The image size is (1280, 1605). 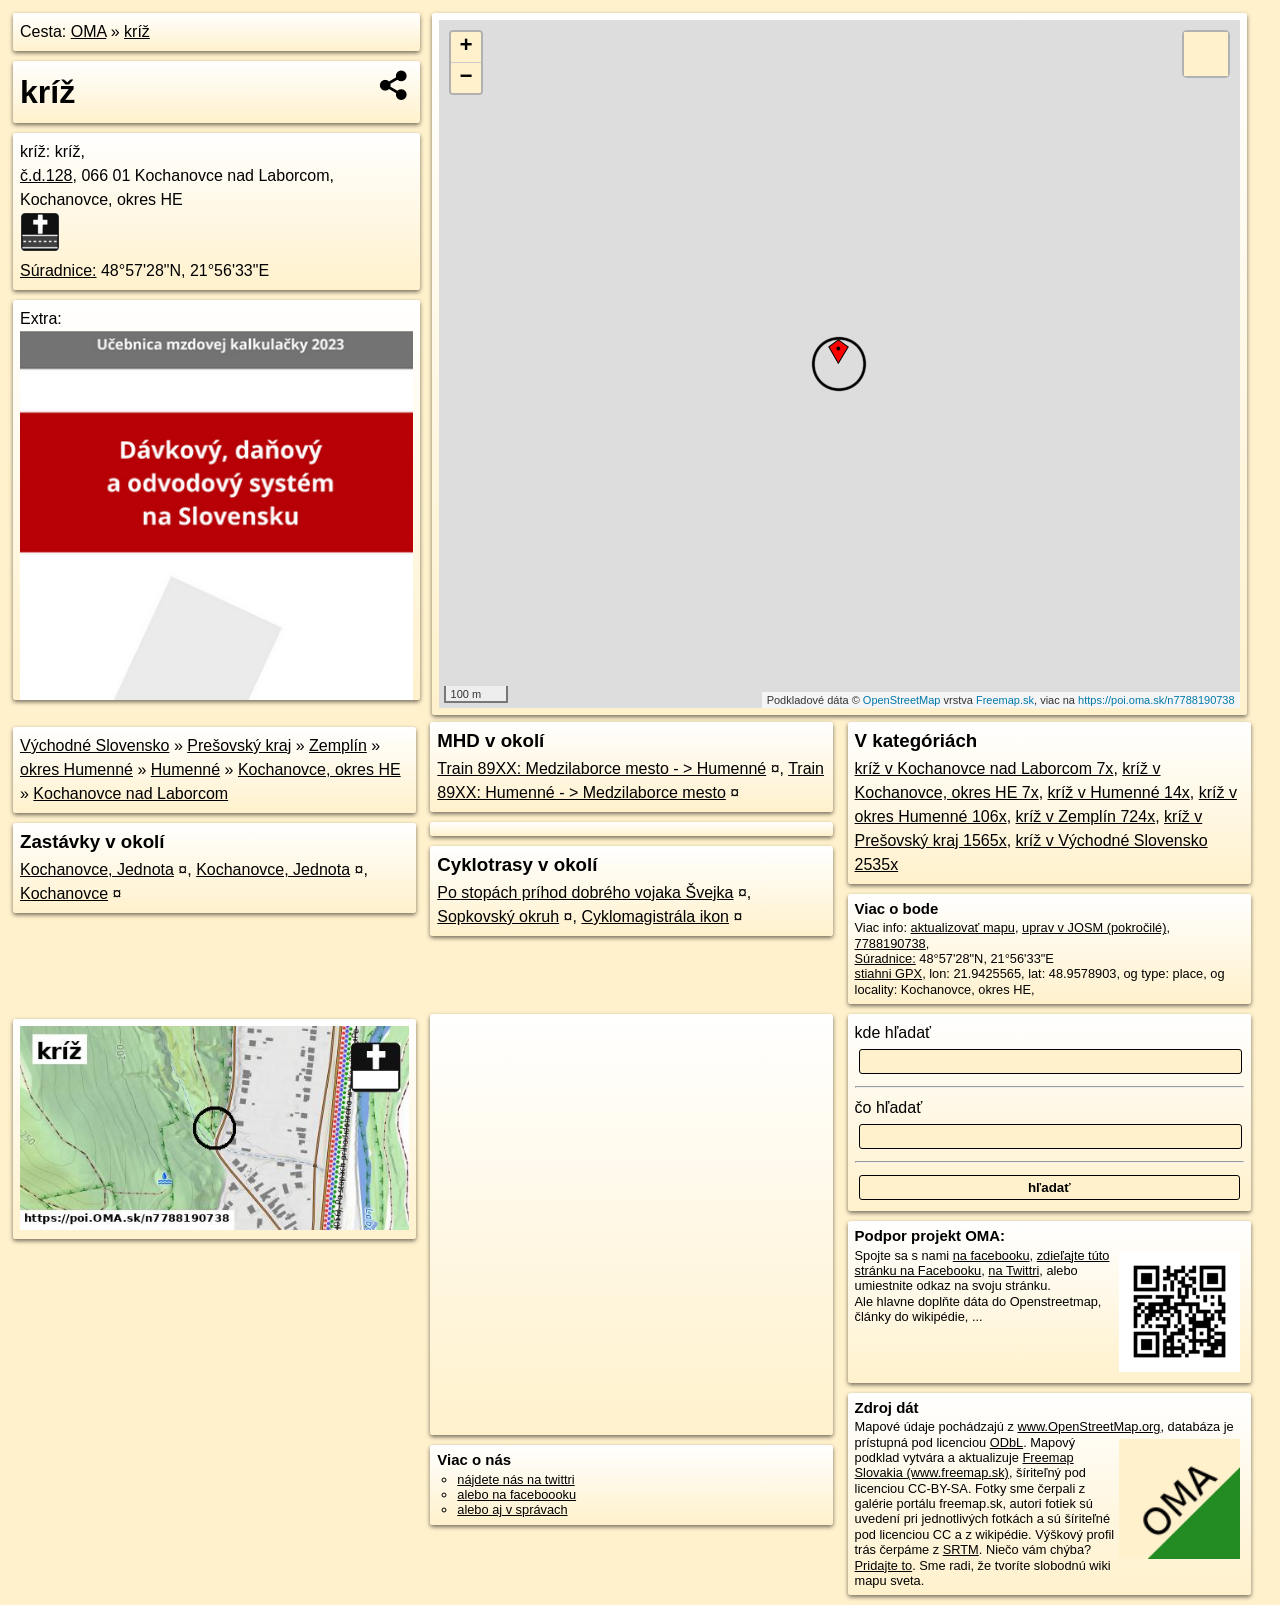 I want to click on OpenStreetMap, so click(x=902, y=700).